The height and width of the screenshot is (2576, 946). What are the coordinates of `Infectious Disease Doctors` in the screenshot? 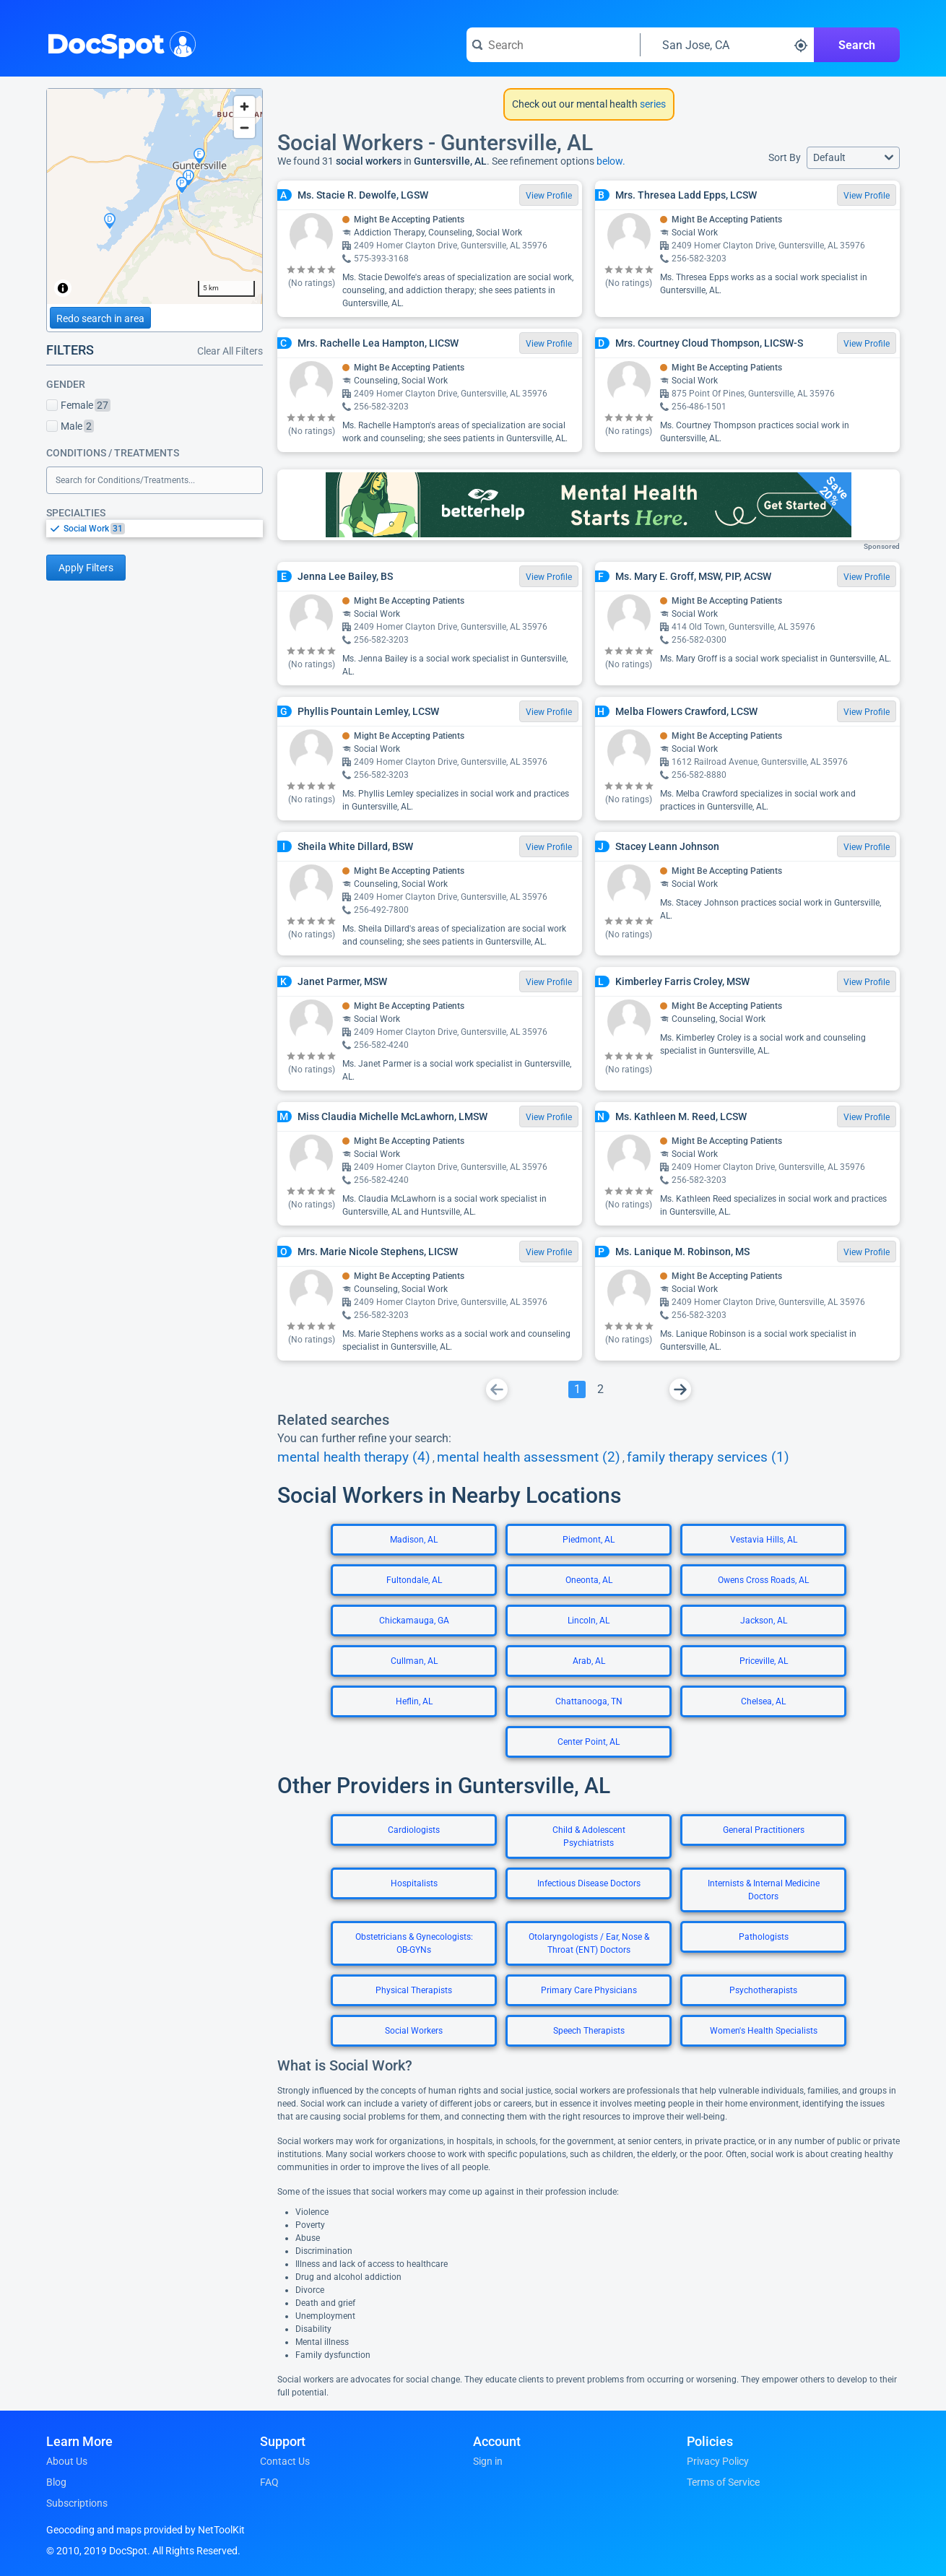 It's located at (589, 1883).